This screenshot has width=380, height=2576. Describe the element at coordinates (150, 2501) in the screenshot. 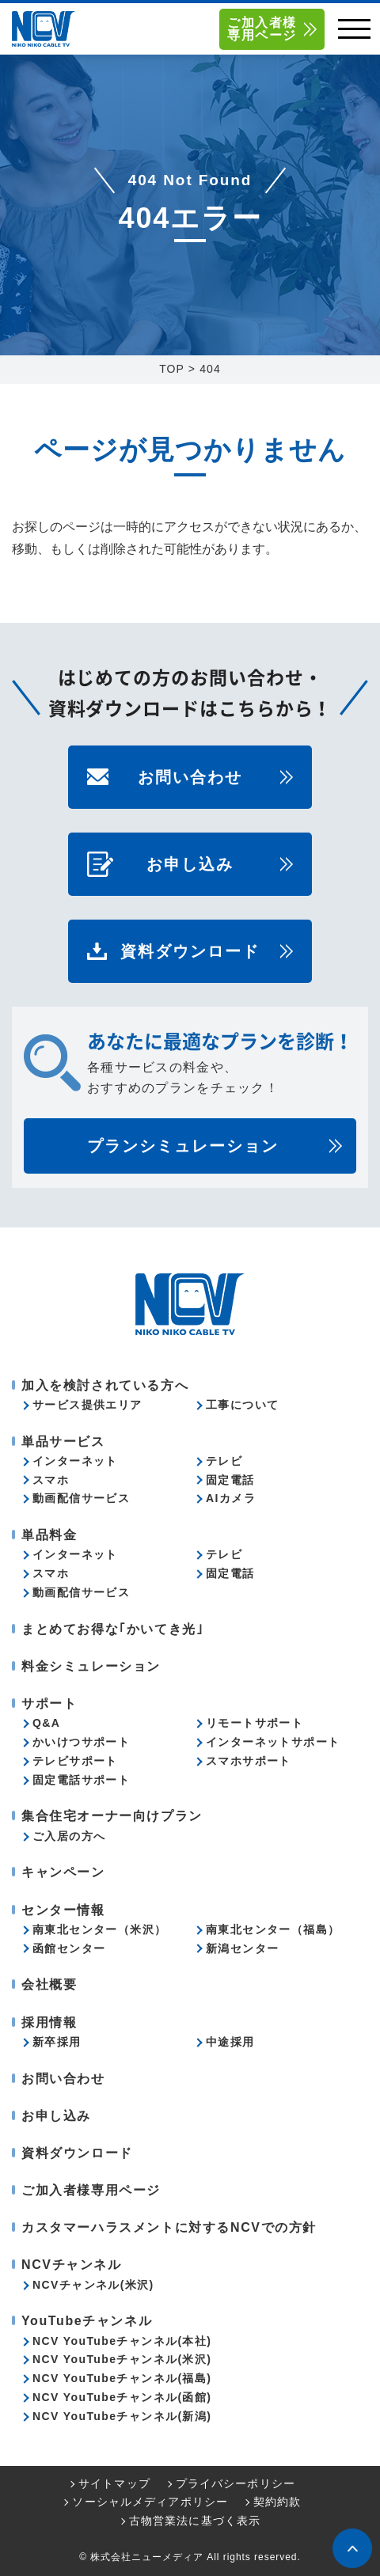

I see `ソーシャルメディアポリシー` at that location.